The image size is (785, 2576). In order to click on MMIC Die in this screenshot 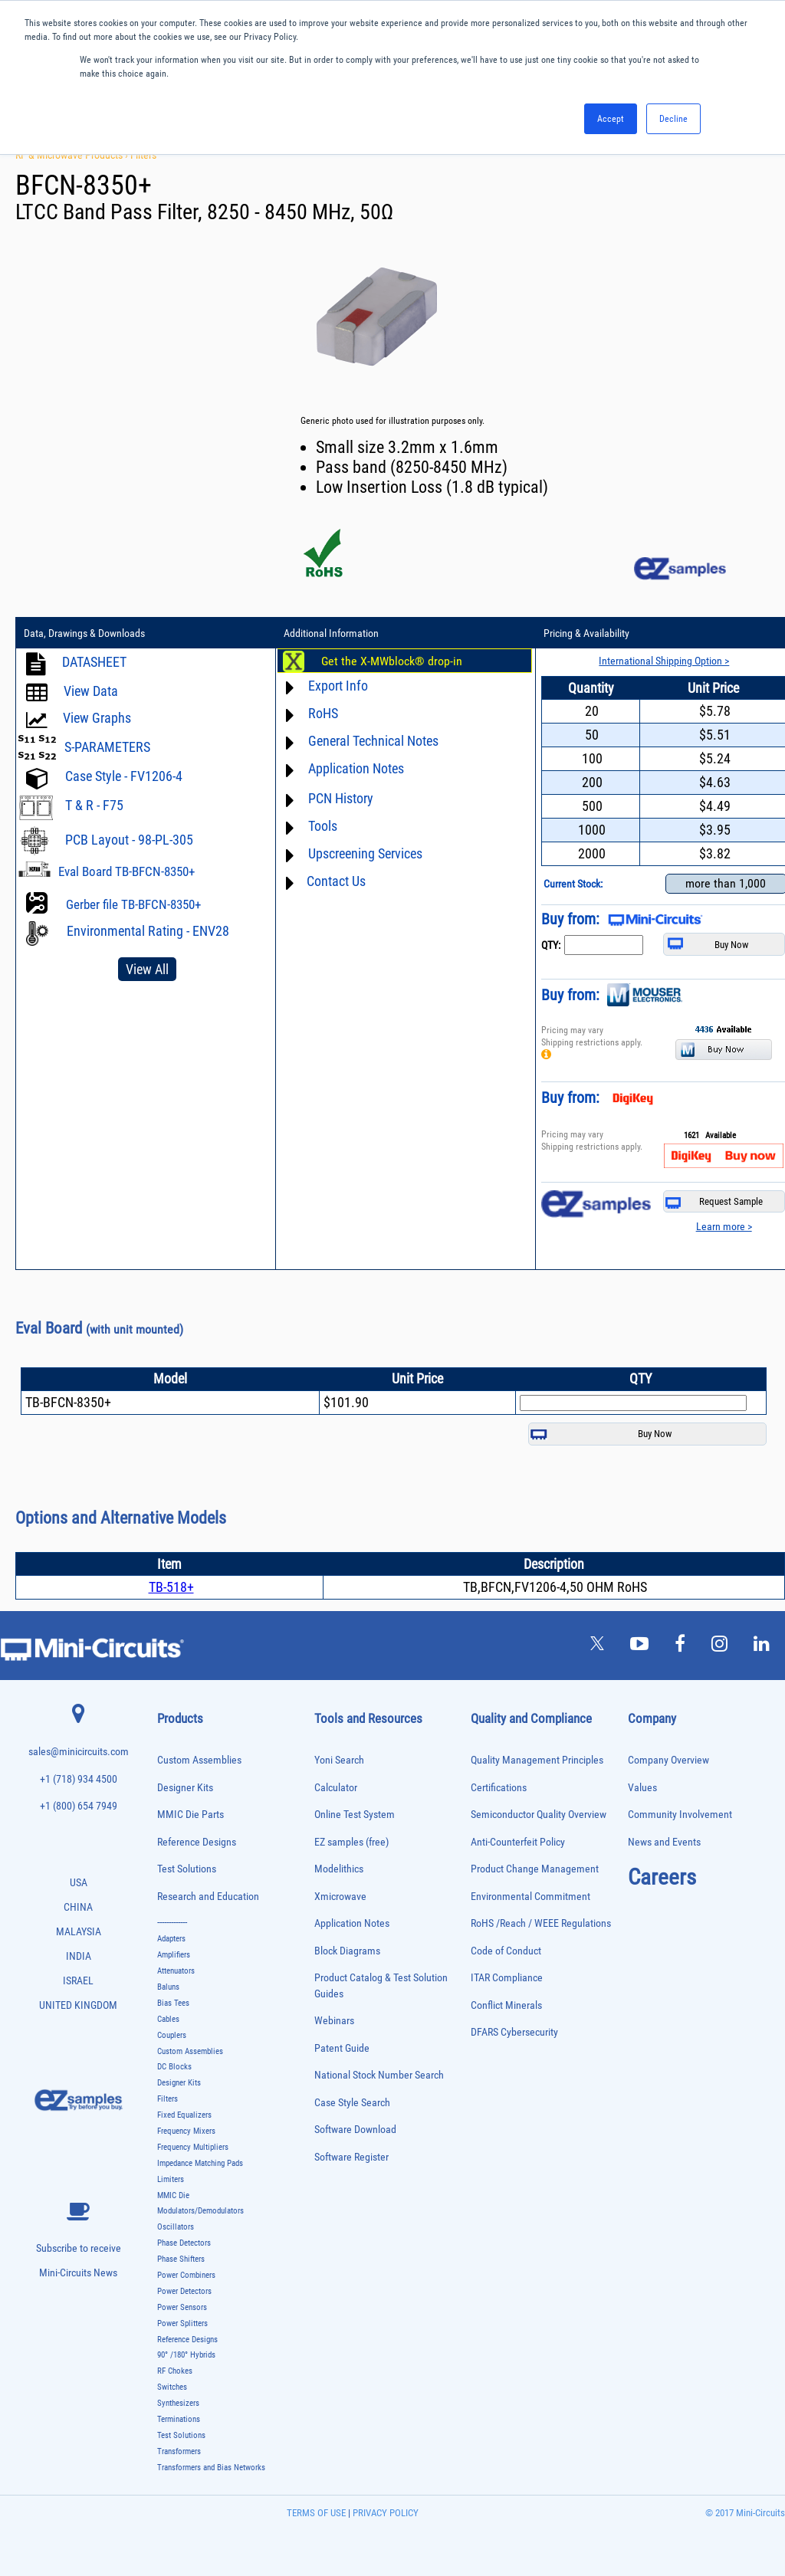, I will do `click(173, 2195)`.